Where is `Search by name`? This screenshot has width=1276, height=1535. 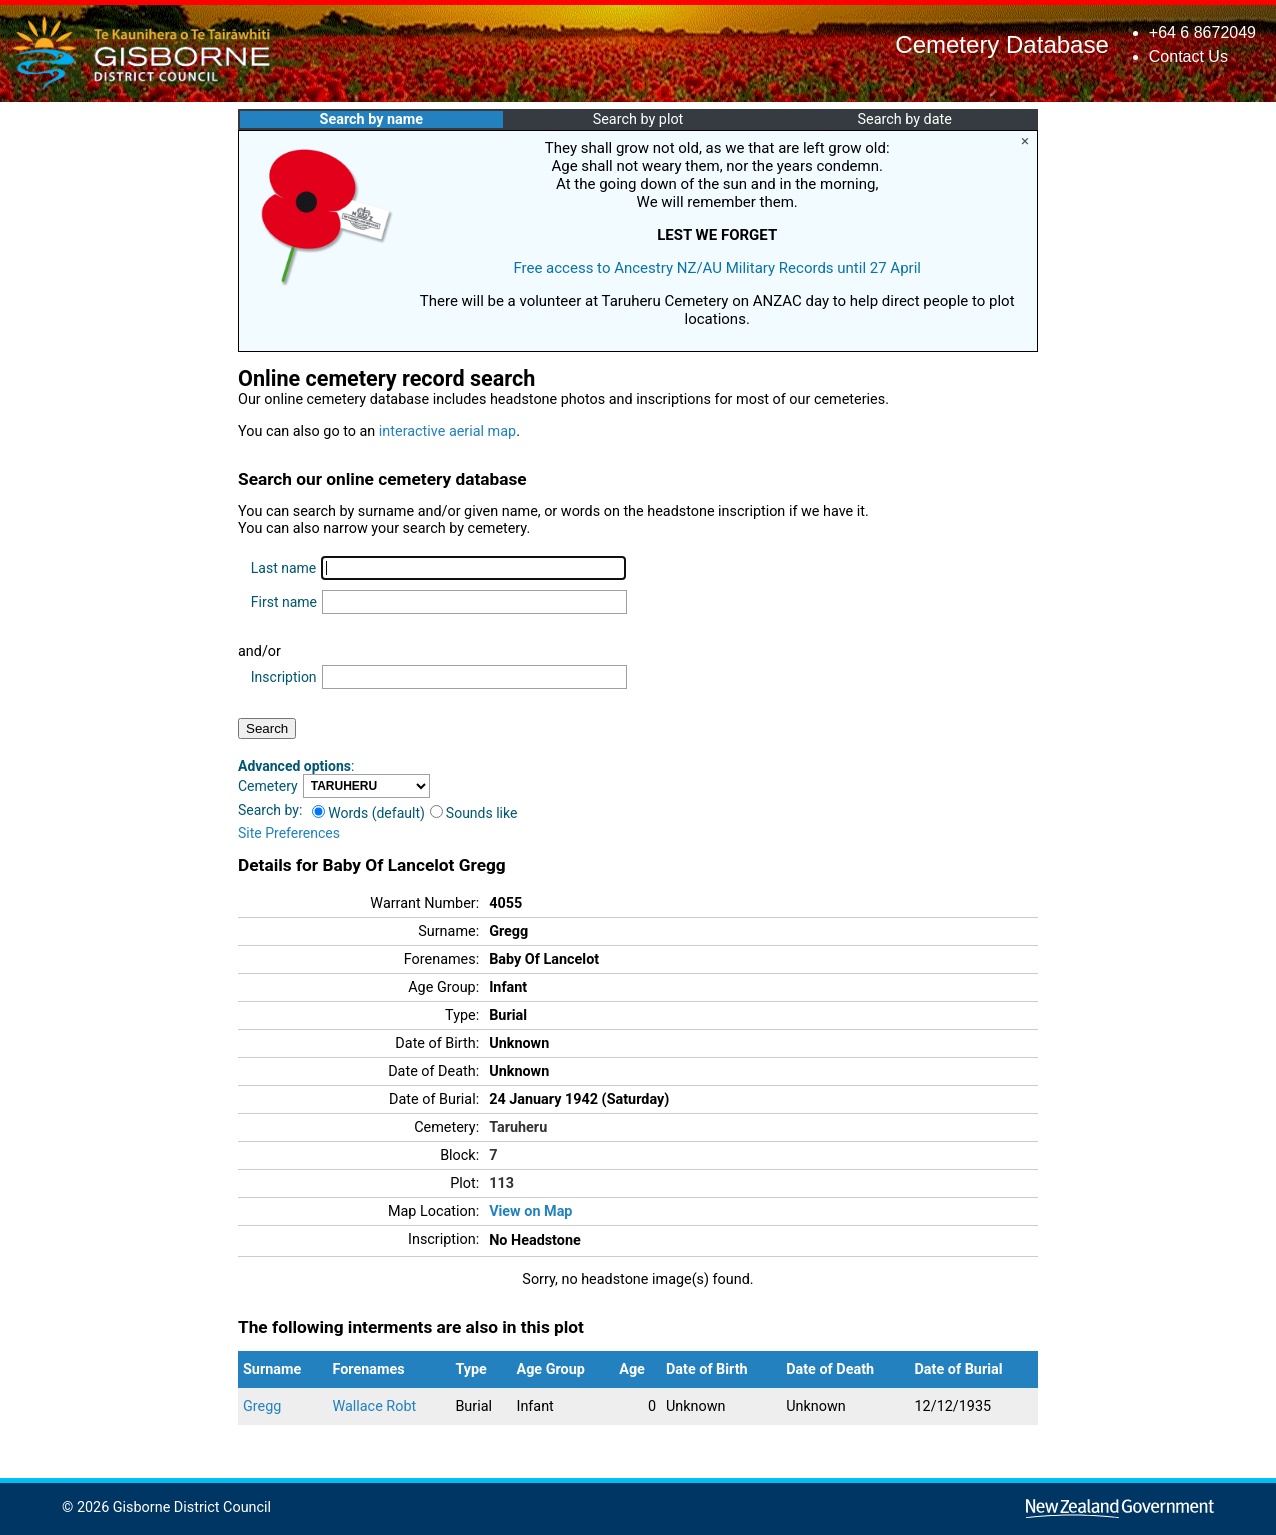
Search by name is located at coordinates (371, 119).